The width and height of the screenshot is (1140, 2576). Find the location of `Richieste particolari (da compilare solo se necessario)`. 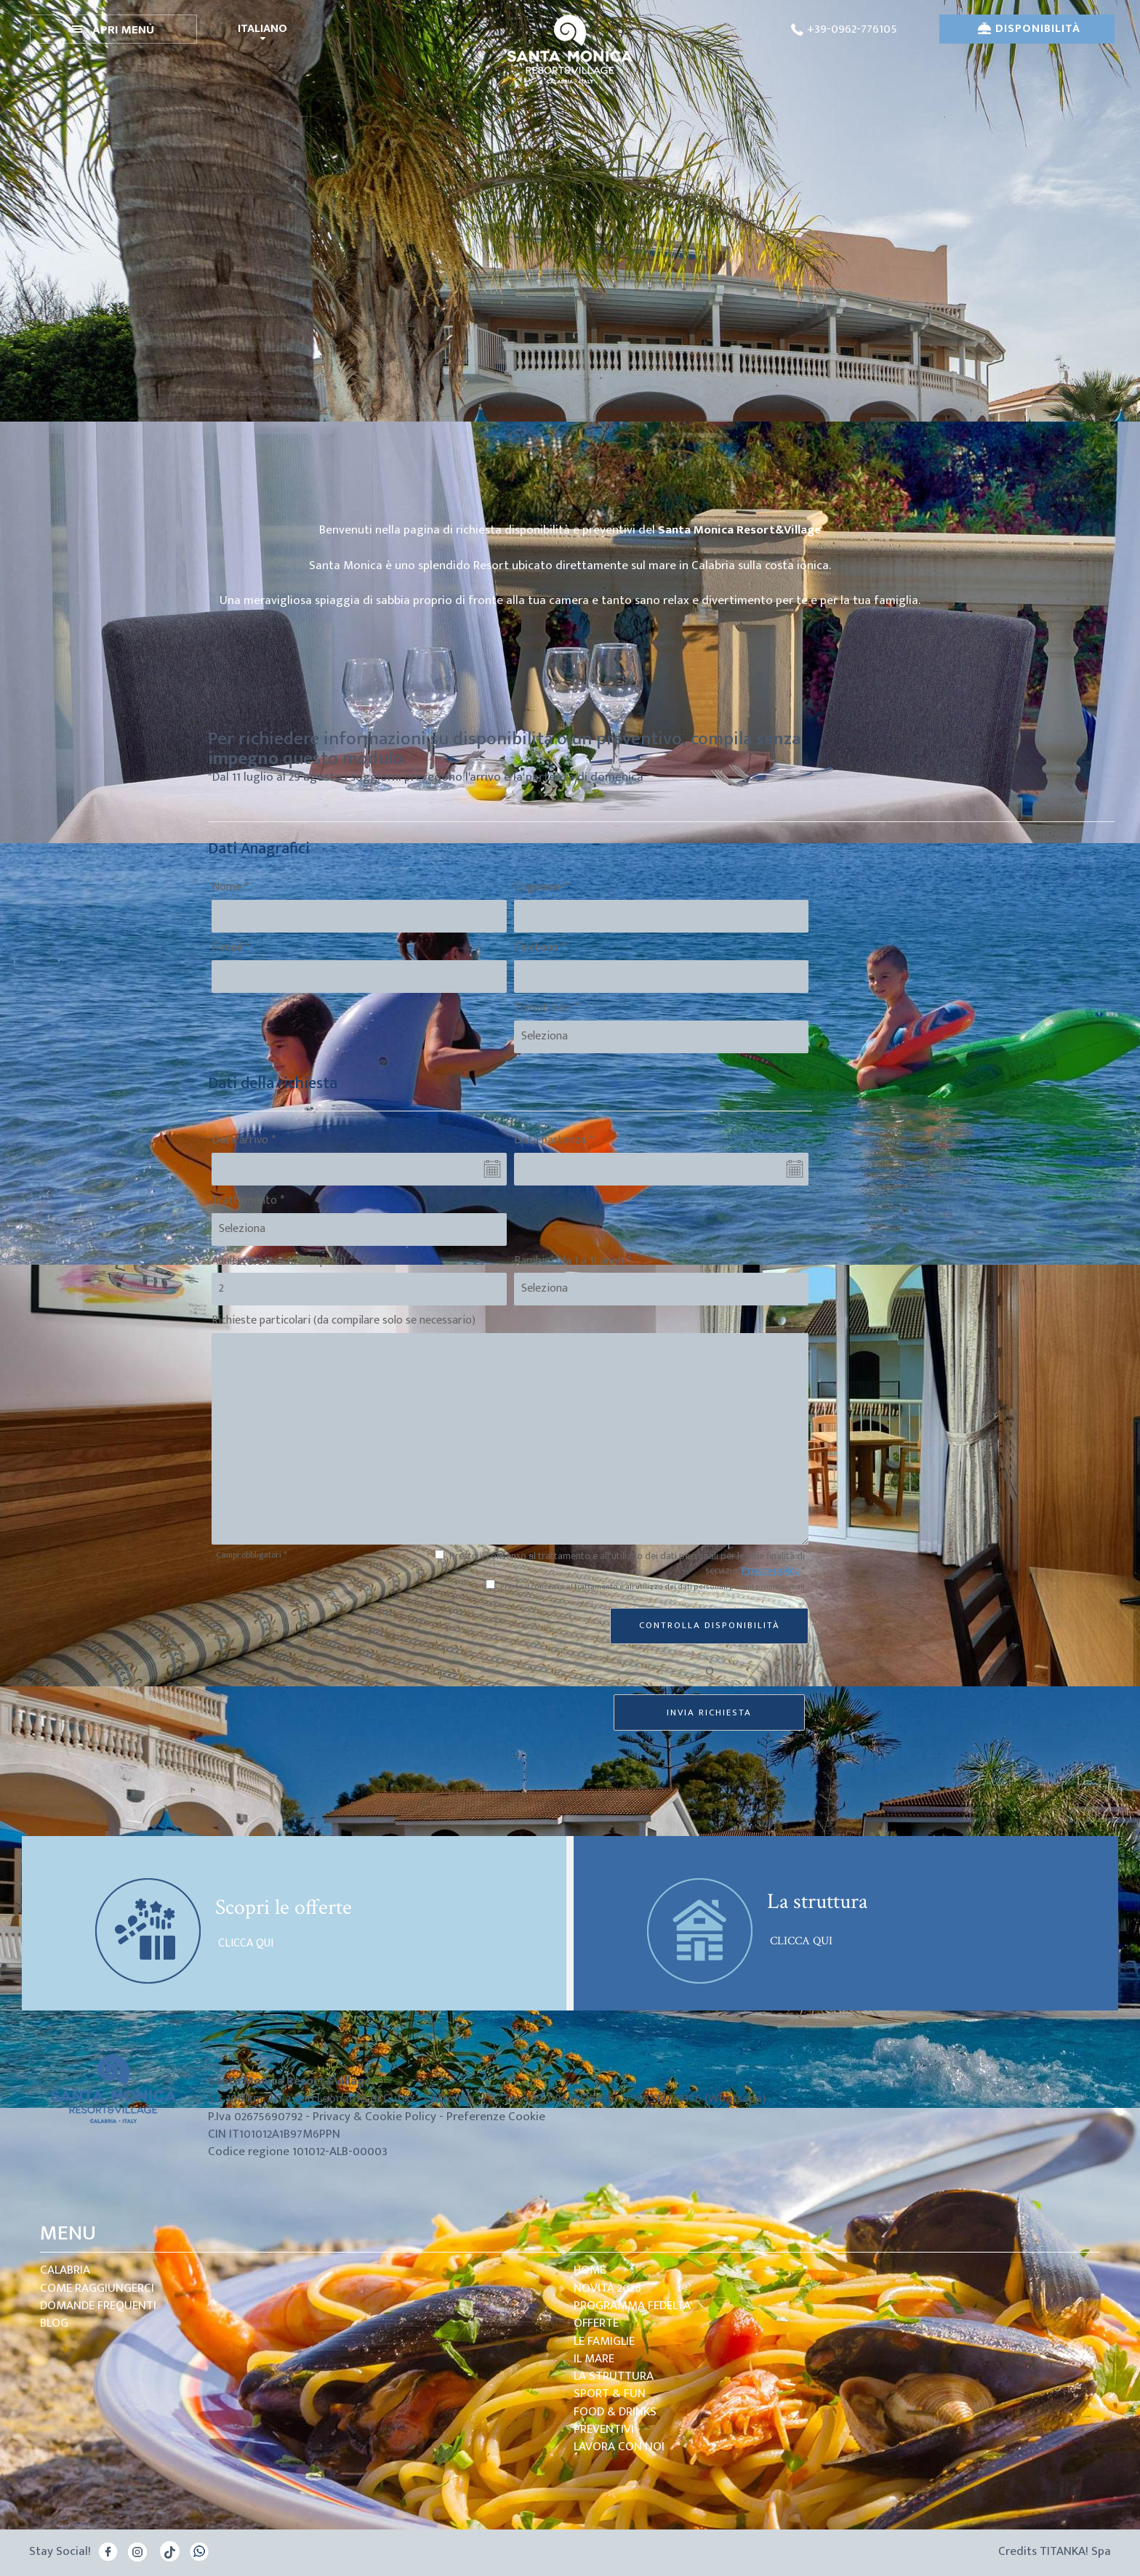

Richieste particolari (da compilare solo se necessario) is located at coordinates (343, 1321).